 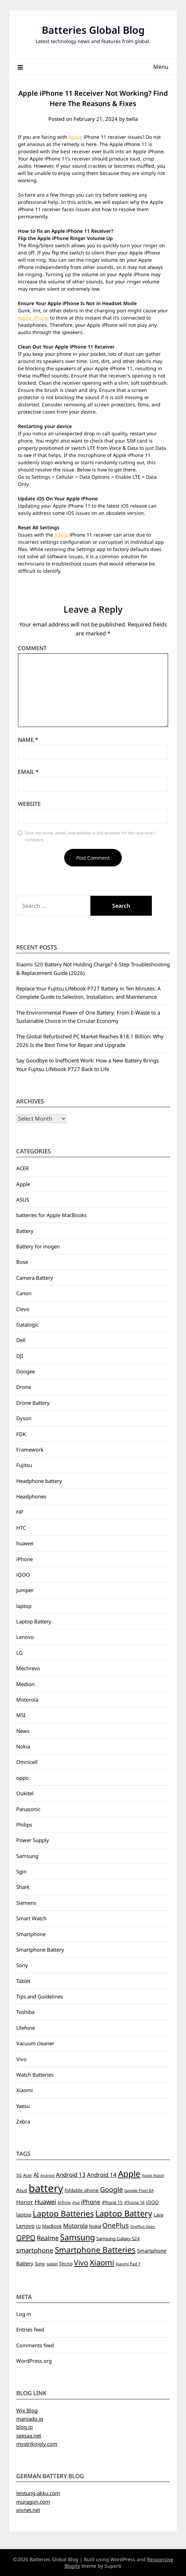 What do you see at coordinates (19, 2175) in the screenshot?
I see `5G [5G (6 items)]` at bounding box center [19, 2175].